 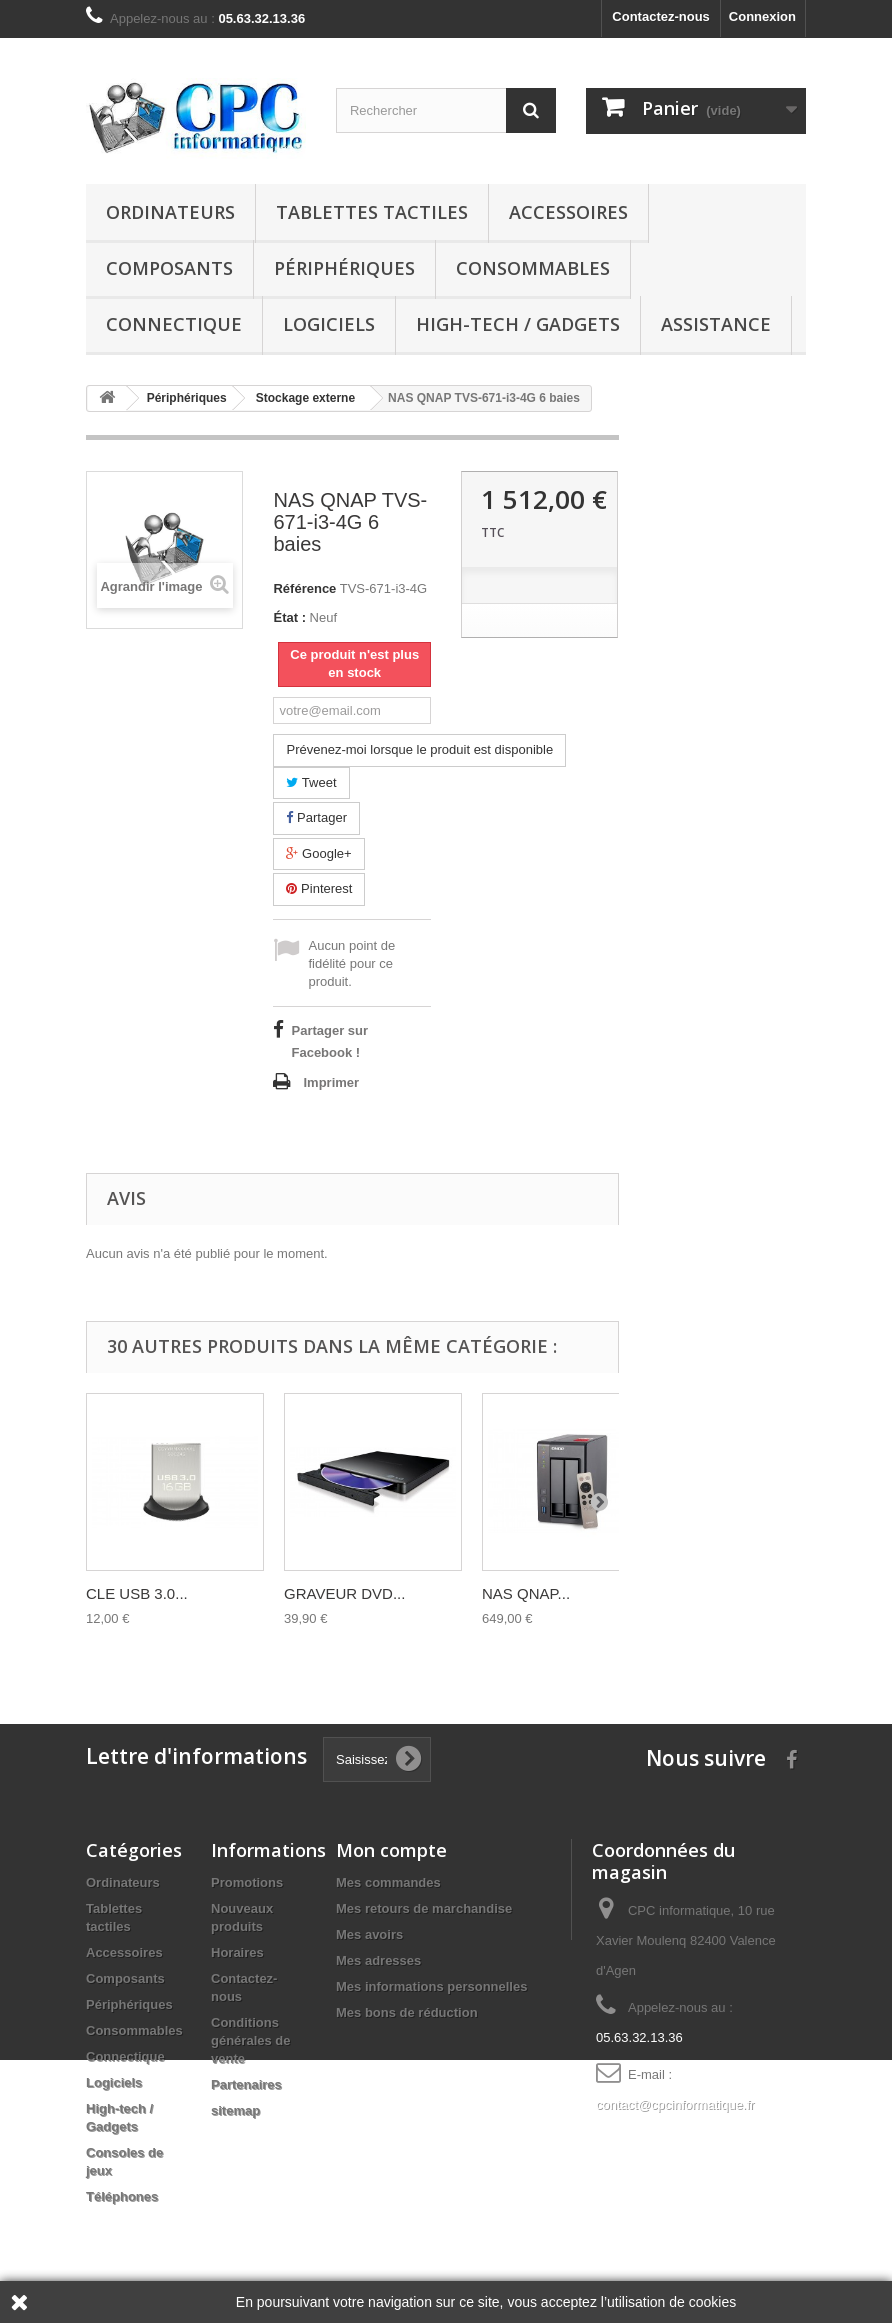 I want to click on Mon compte, so click(x=391, y=1850).